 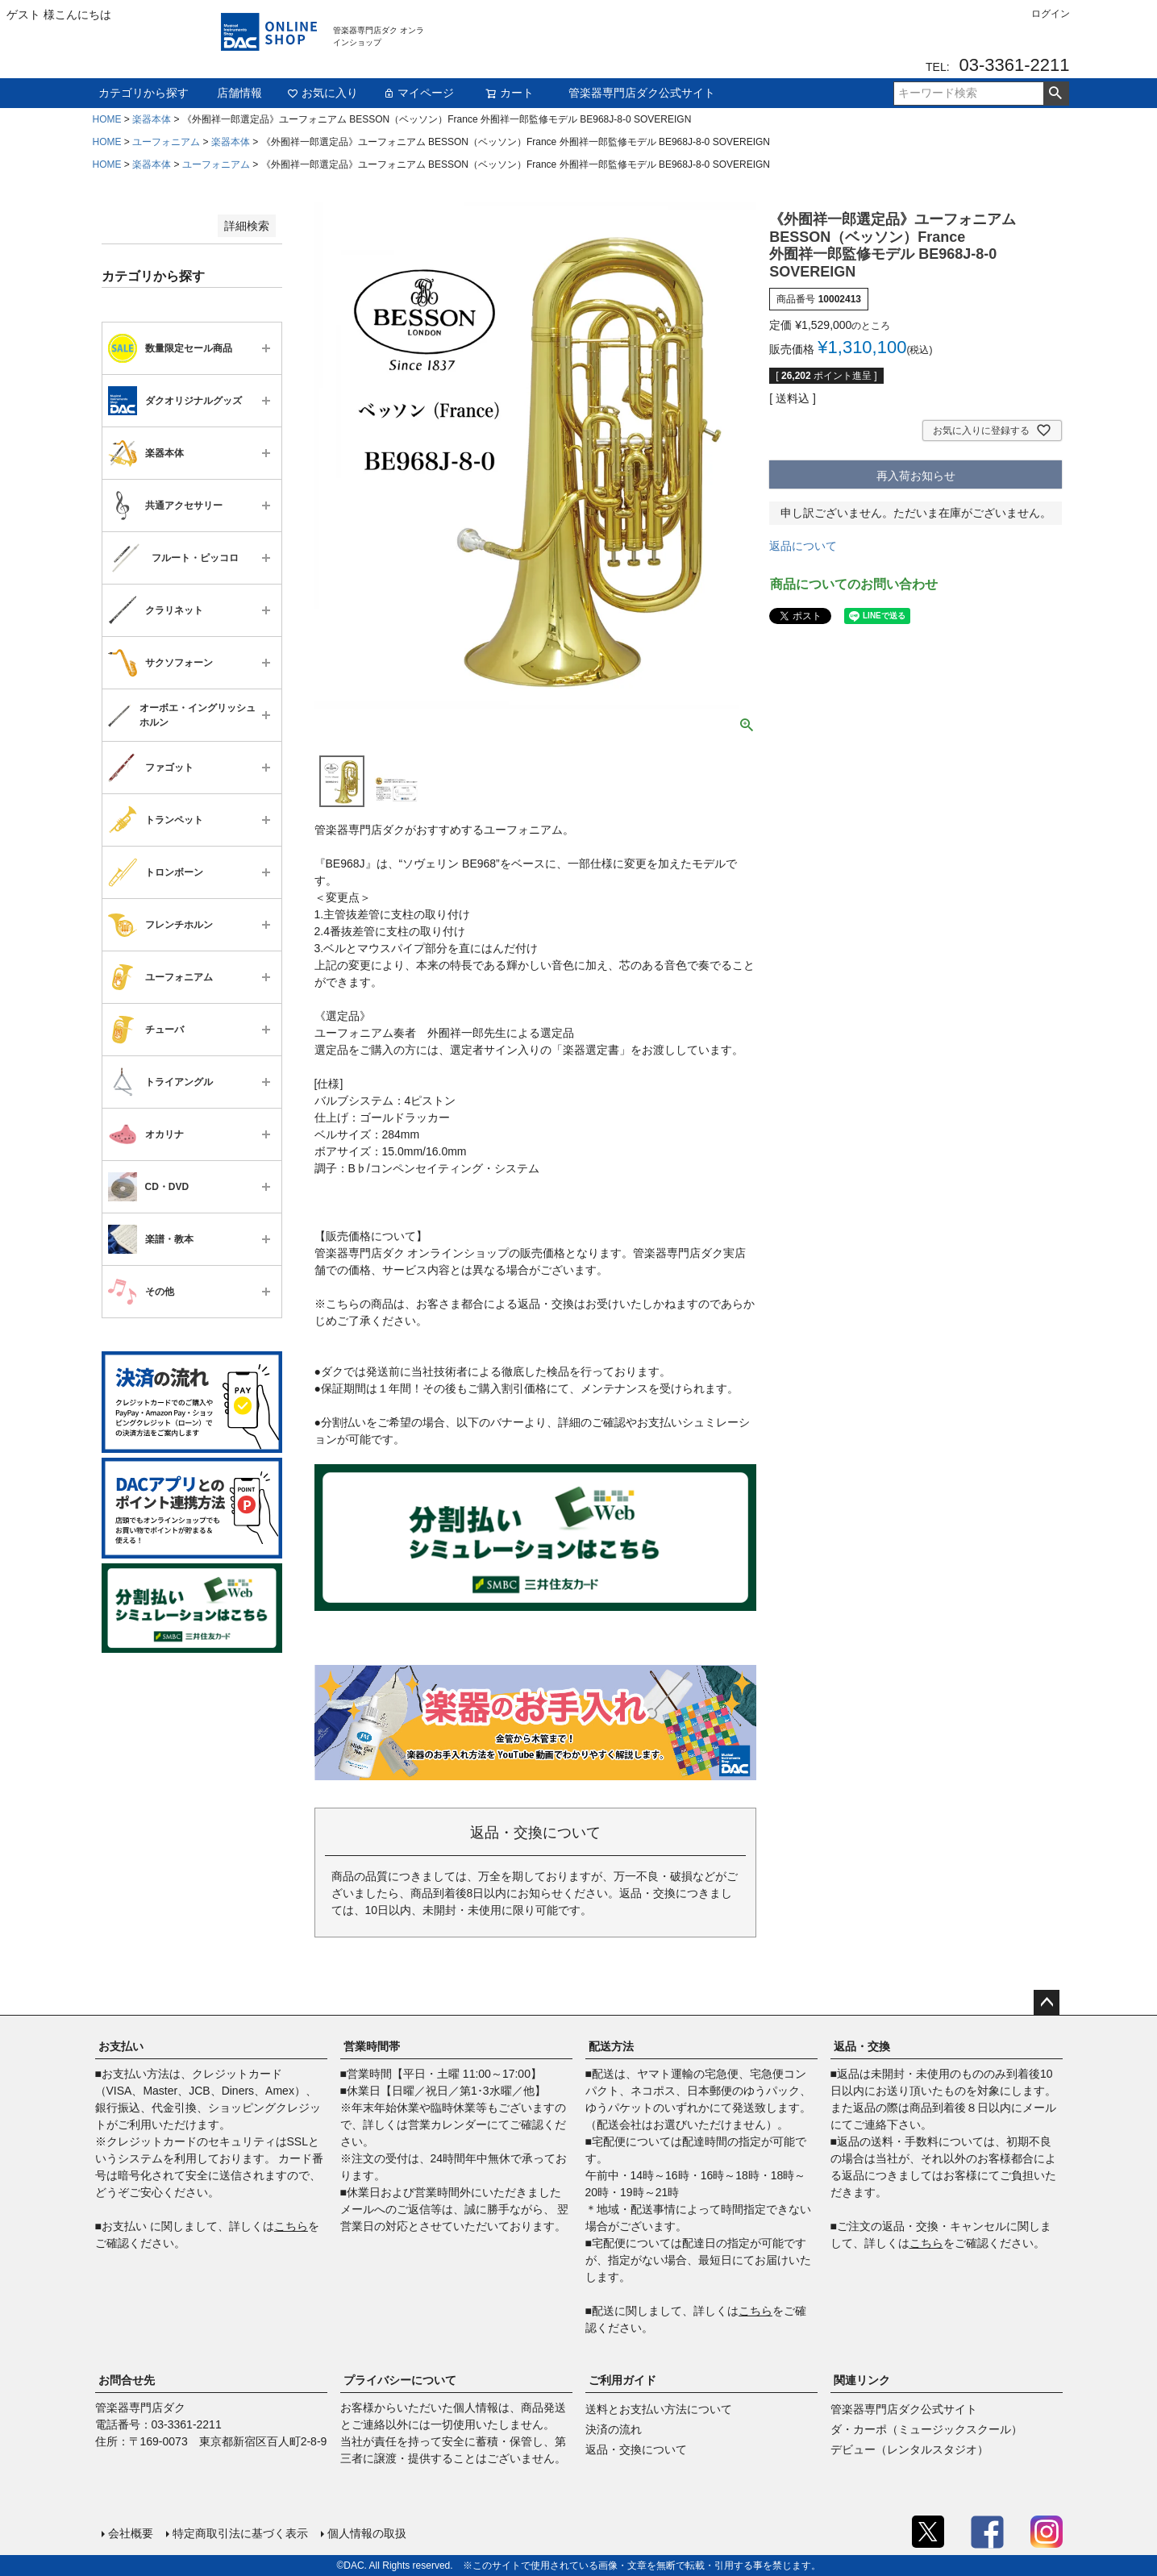 What do you see at coordinates (803, 545) in the screenshot?
I see `返品について` at bounding box center [803, 545].